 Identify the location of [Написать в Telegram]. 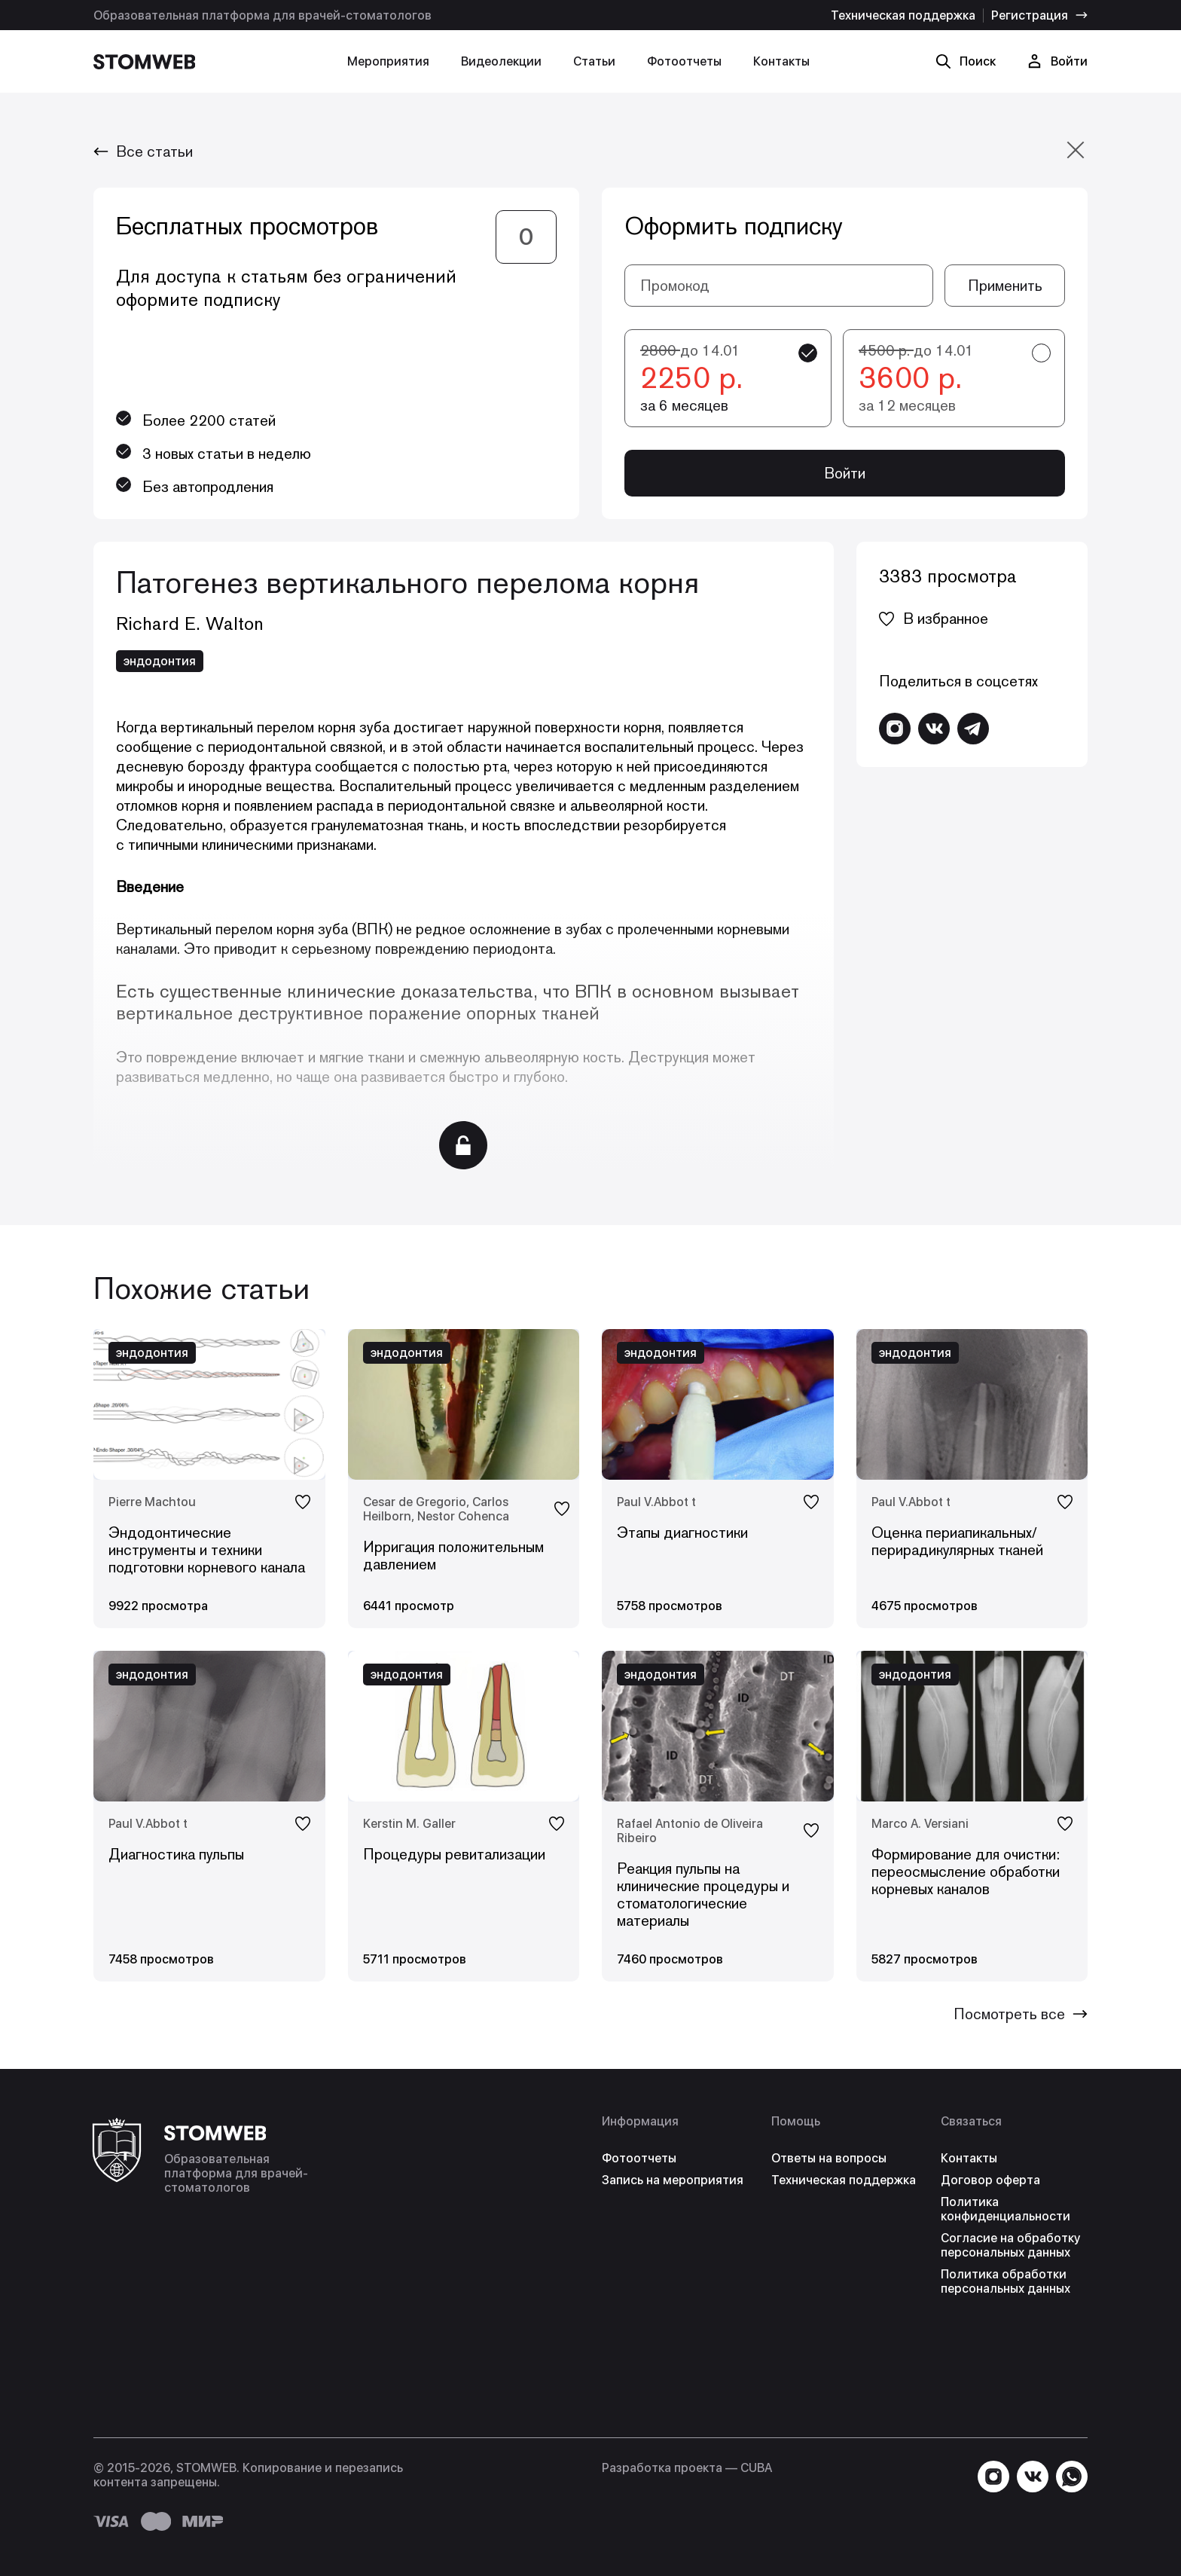
(973, 728).